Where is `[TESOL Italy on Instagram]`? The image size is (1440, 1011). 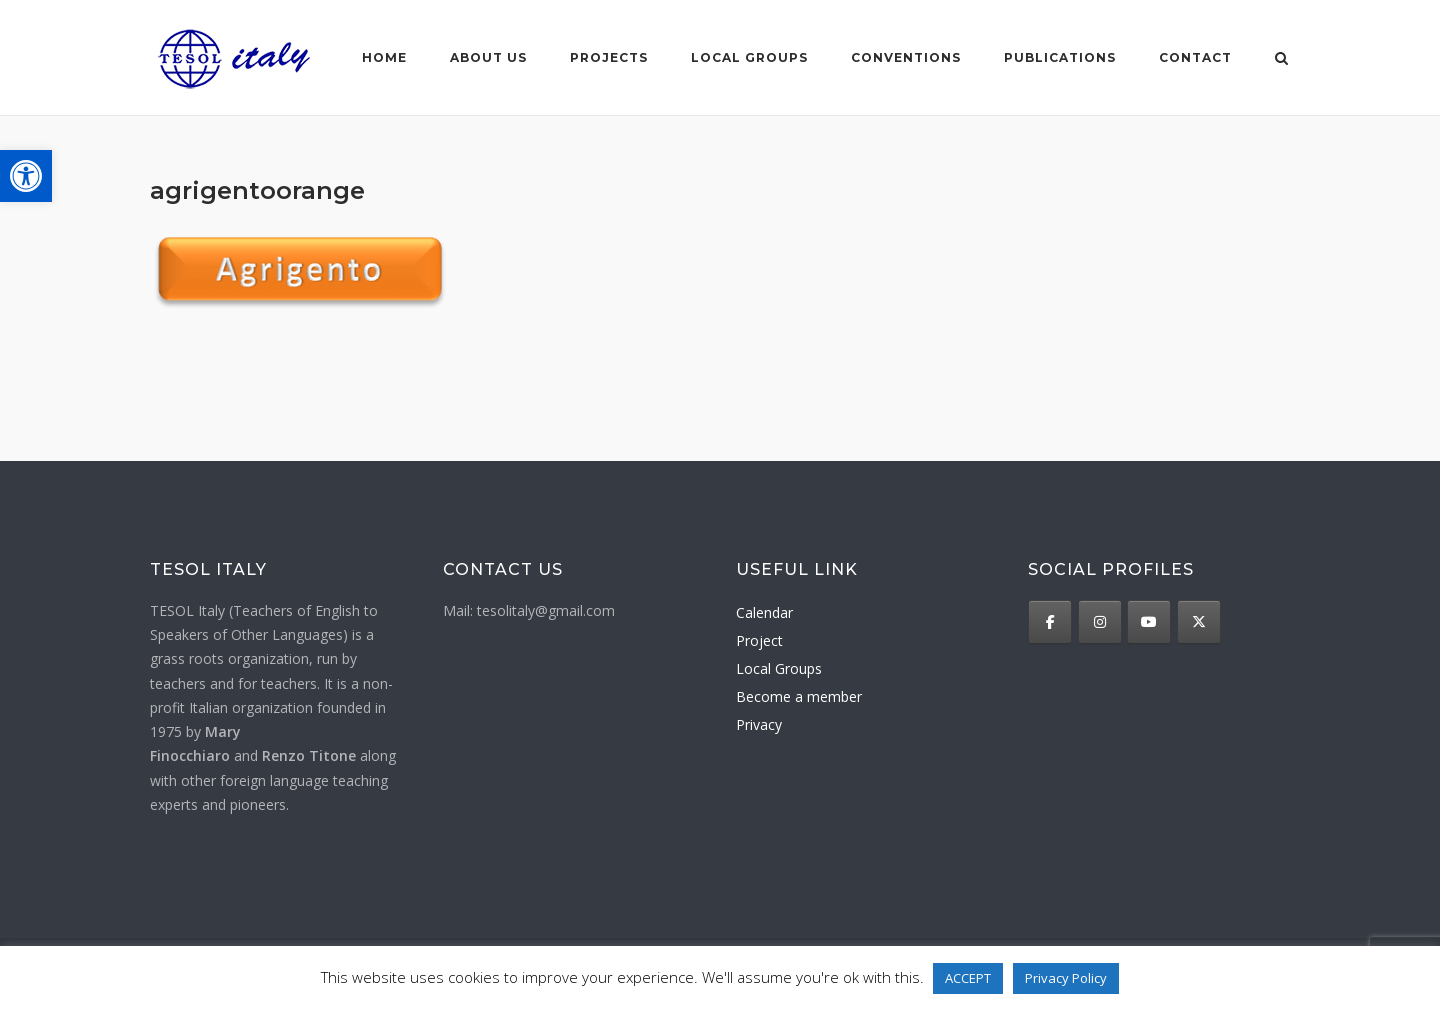 [TESOL Italy on Instagram] is located at coordinates (1100, 622).